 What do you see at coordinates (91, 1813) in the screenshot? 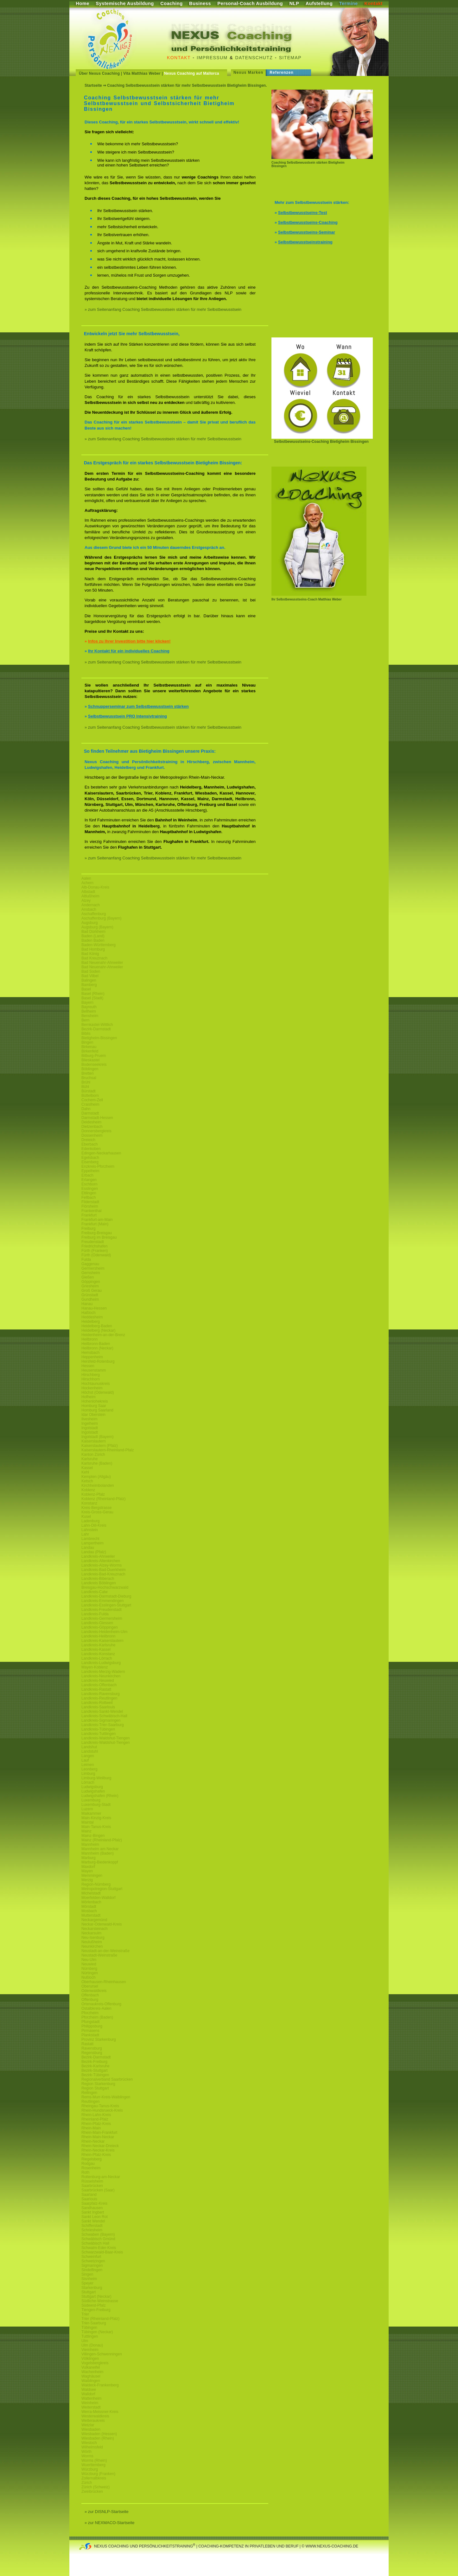
I see `Maikammer` at bounding box center [91, 1813].